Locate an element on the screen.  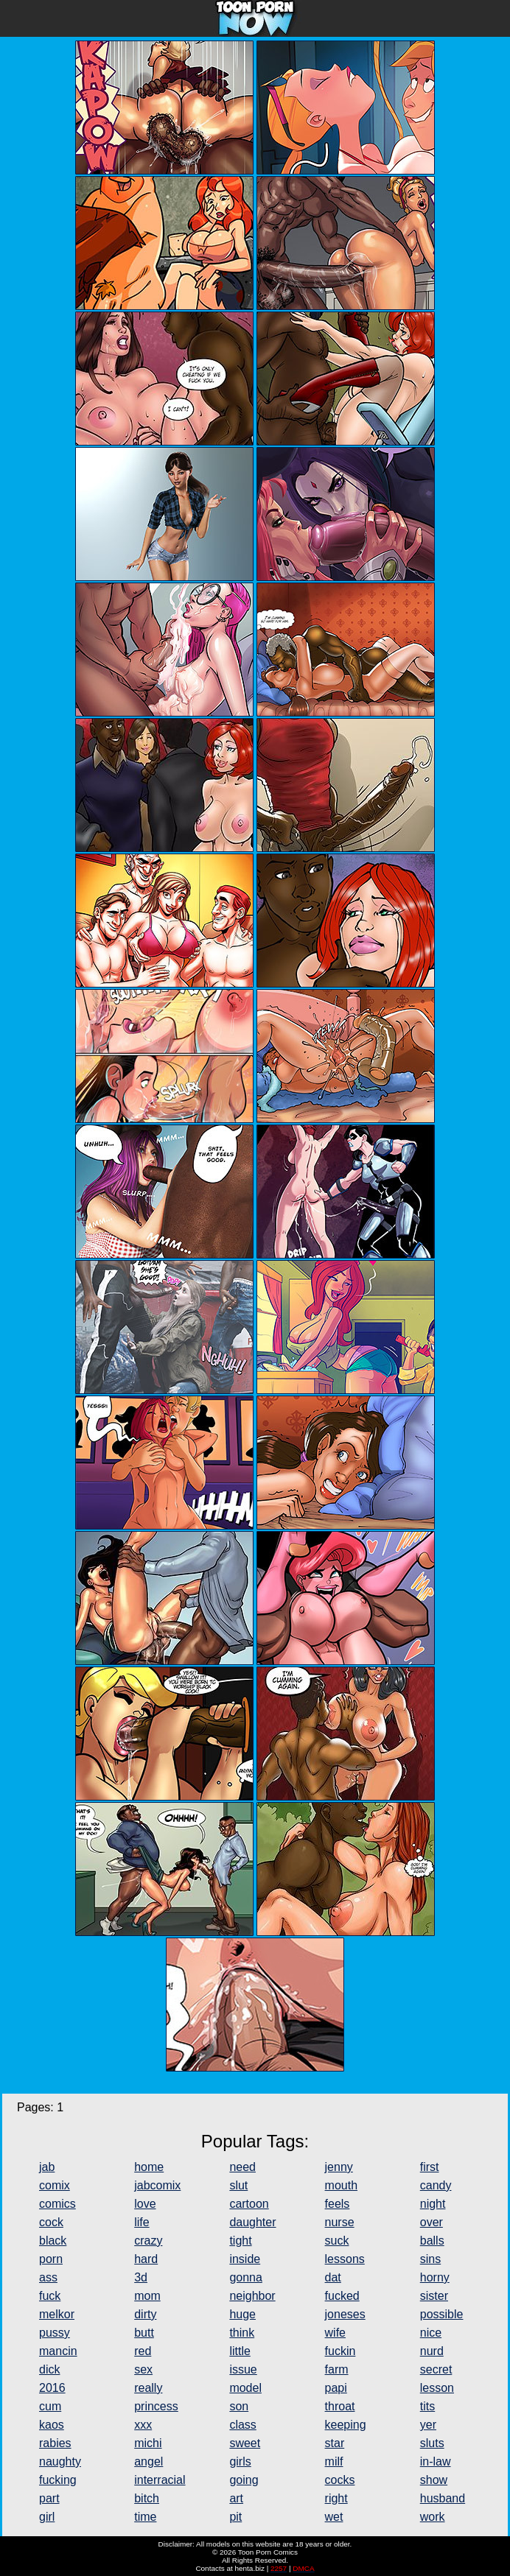
tight is located at coordinates (240, 2240).